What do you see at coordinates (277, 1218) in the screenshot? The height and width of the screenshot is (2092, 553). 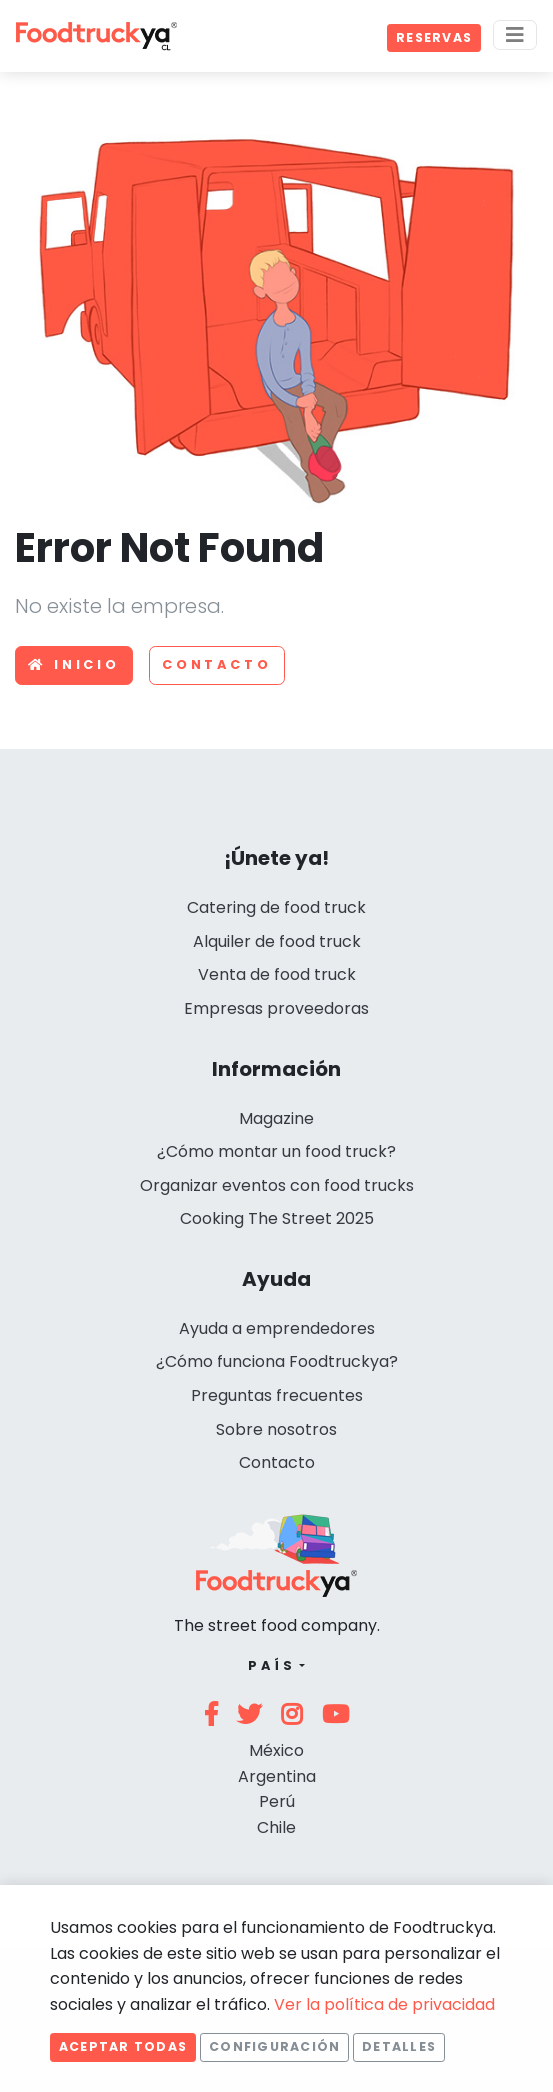 I see `Cooking The Street 2025` at bounding box center [277, 1218].